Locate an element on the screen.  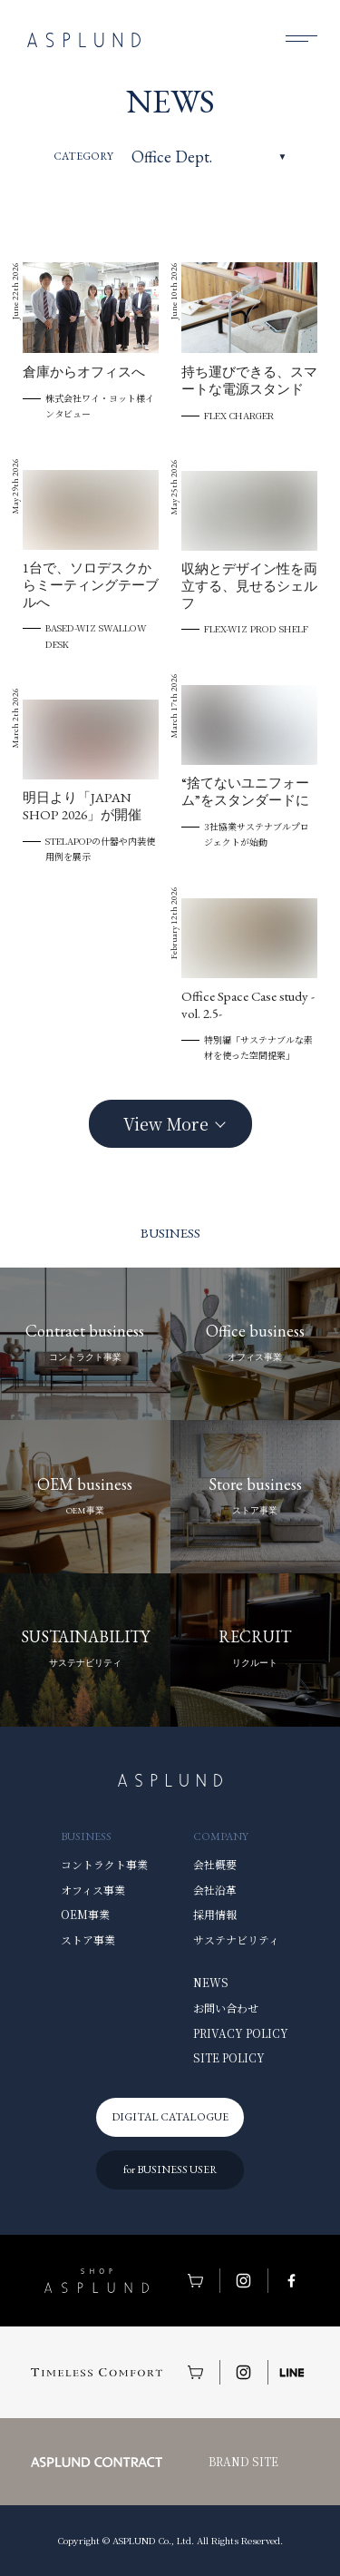
for BUSINESS USER is located at coordinates (170, 2169).